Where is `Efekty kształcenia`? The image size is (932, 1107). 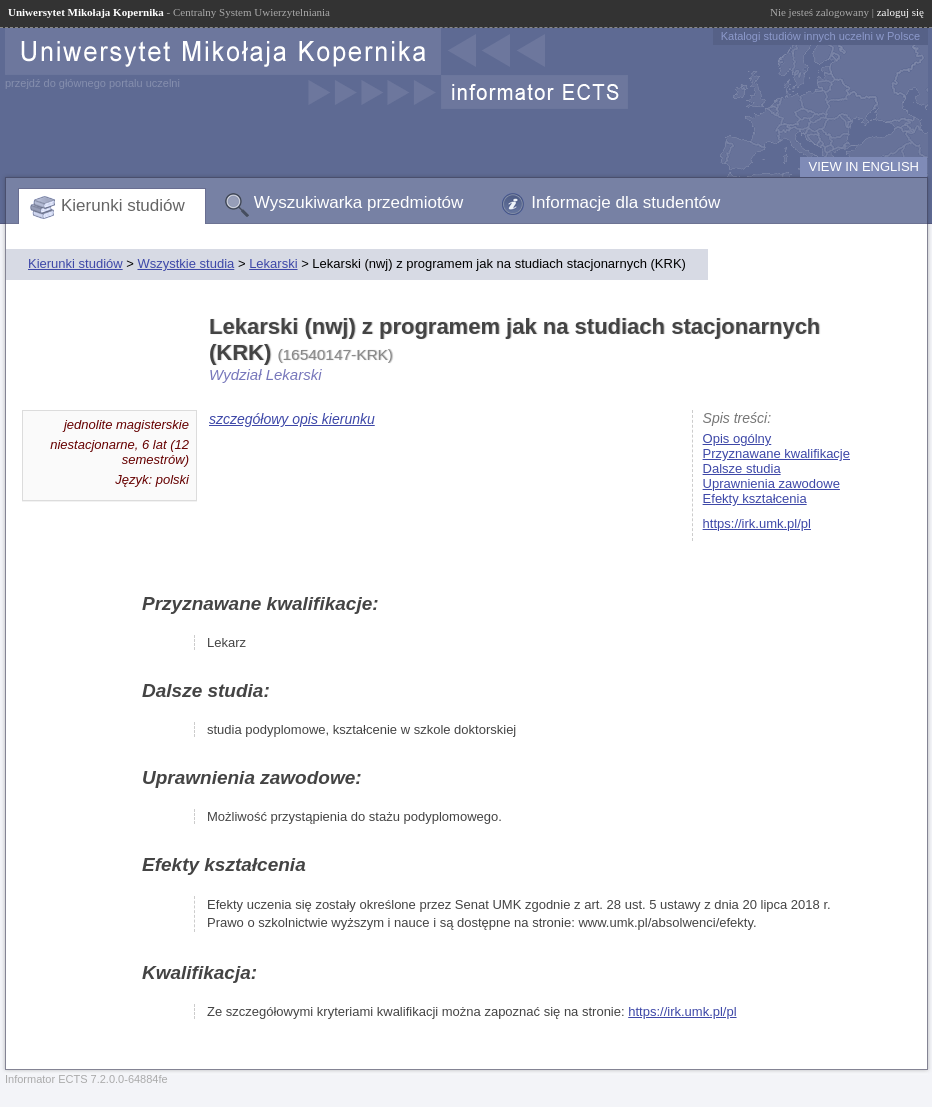 Efekty kształcenia is located at coordinates (755, 498).